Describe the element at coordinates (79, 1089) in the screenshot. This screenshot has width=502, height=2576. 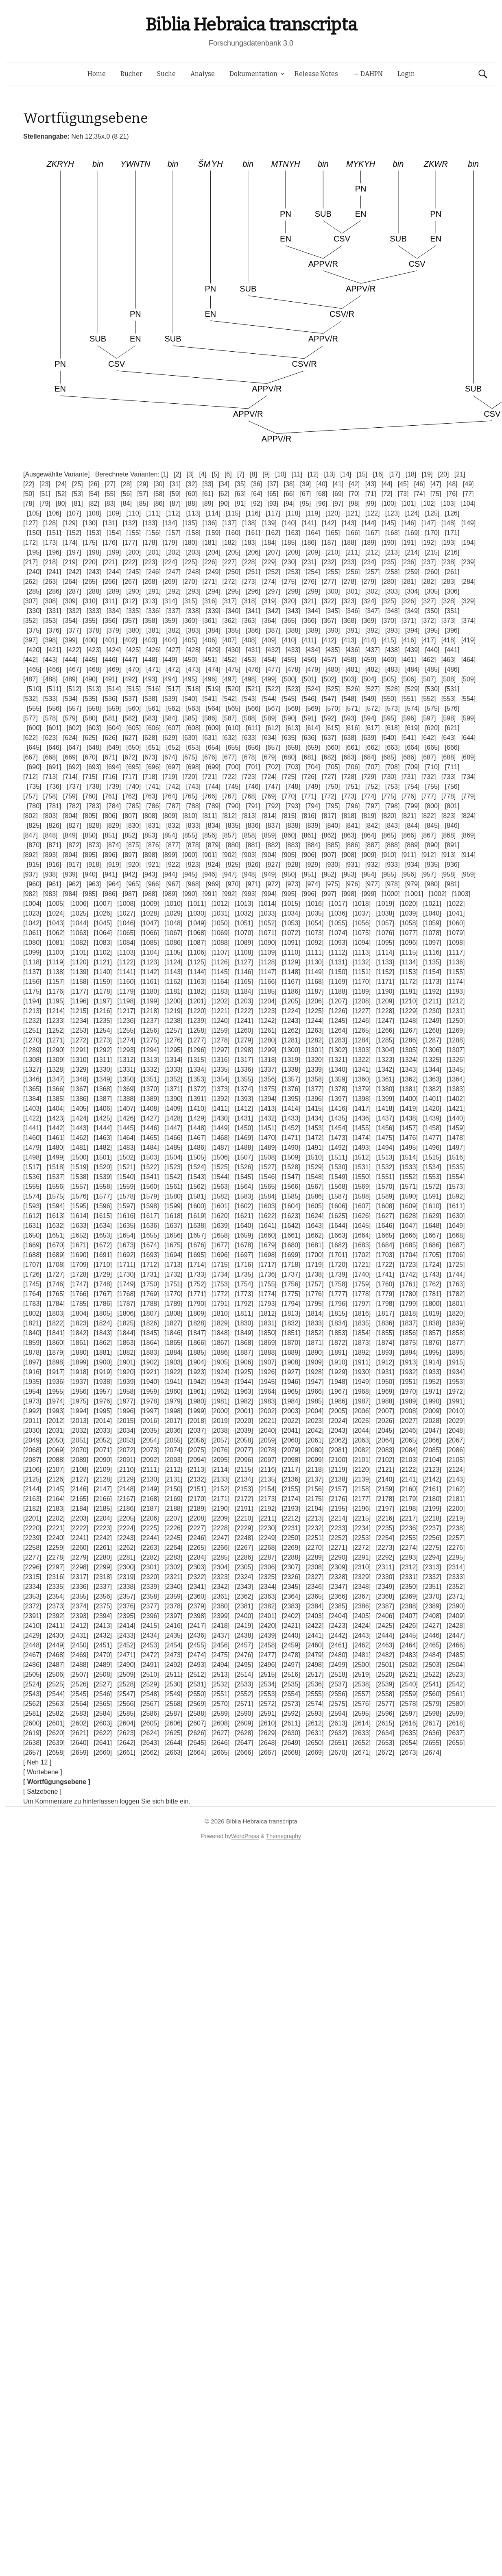
I see `[1367]` at that location.